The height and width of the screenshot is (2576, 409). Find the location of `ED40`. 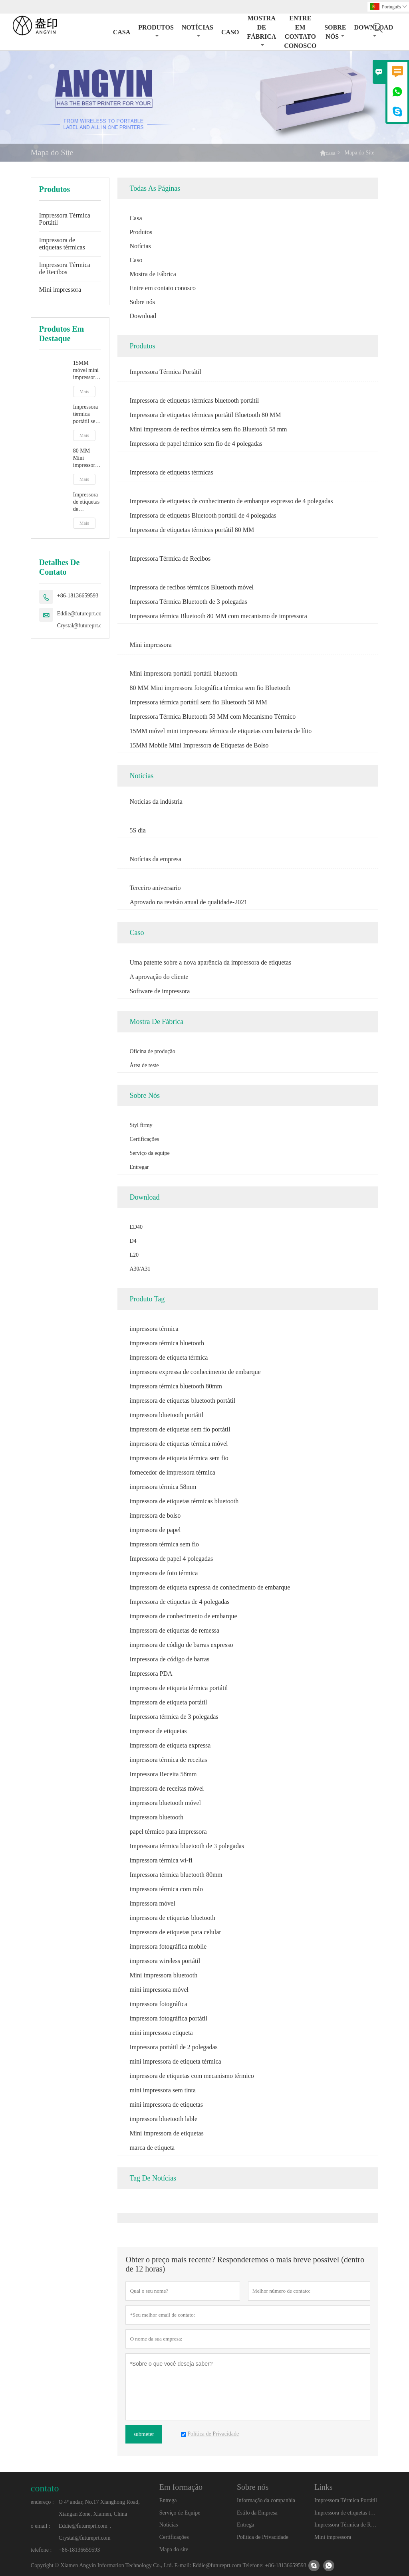

ED40 is located at coordinates (136, 1227).